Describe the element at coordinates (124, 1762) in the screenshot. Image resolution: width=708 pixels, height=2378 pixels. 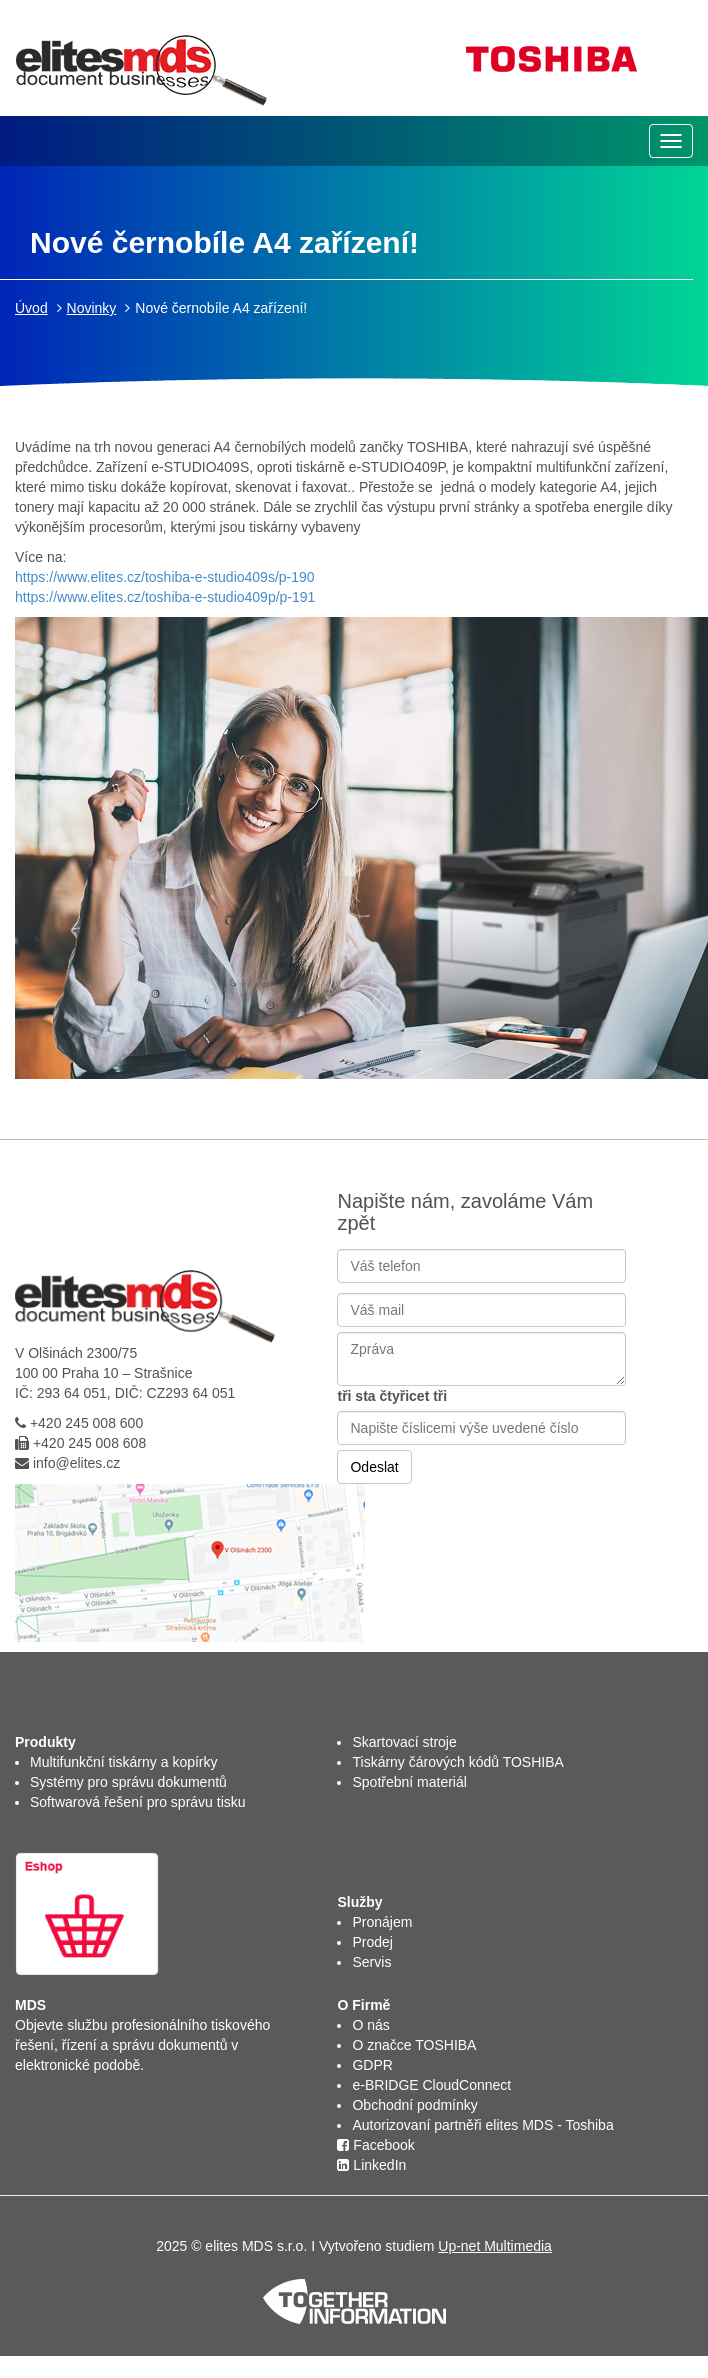
I see `Multifunkční tiskárny a kopírky` at that location.